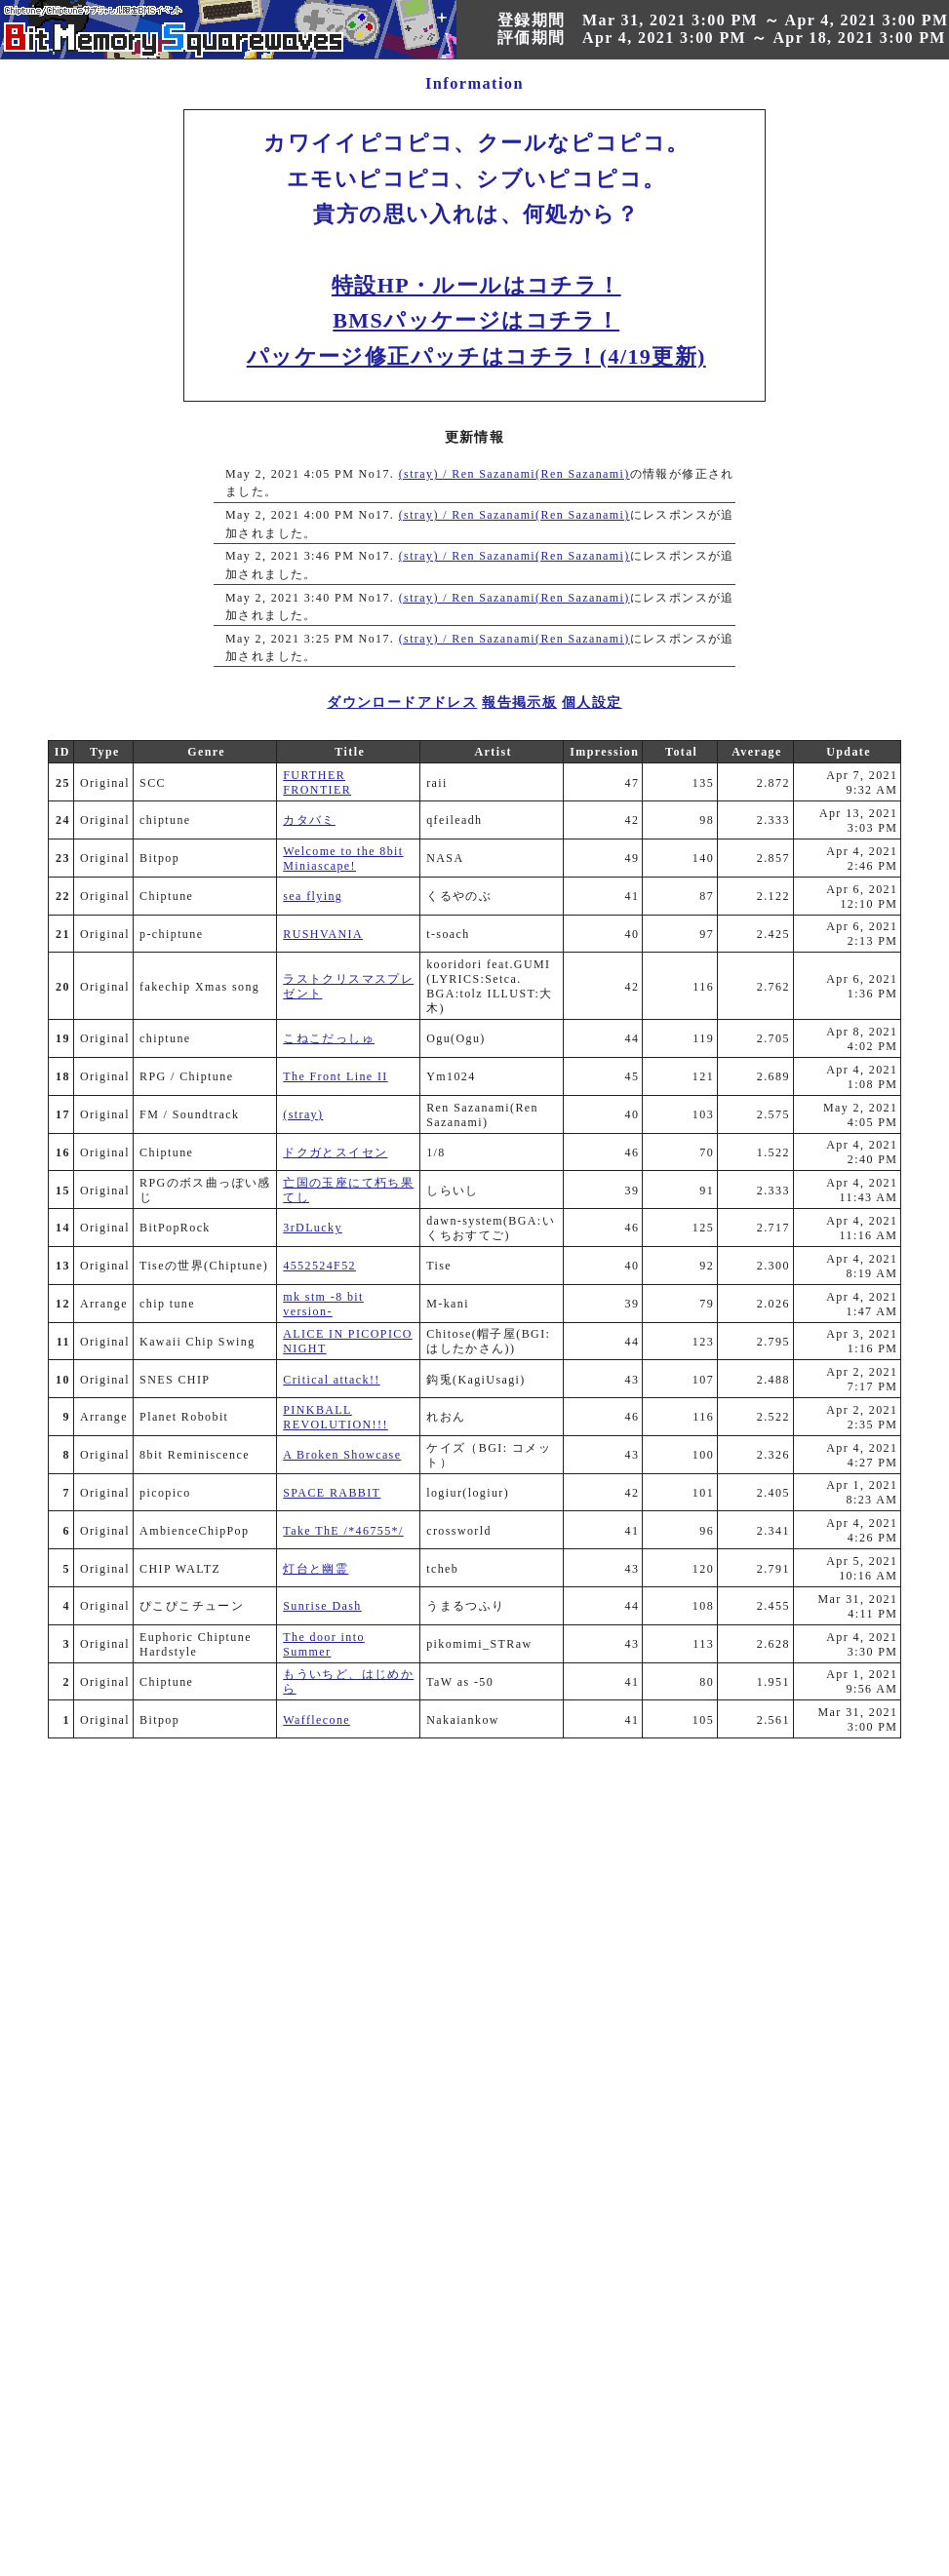  What do you see at coordinates (331, 1379) in the screenshot?
I see `Critical attack!!` at bounding box center [331, 1379].